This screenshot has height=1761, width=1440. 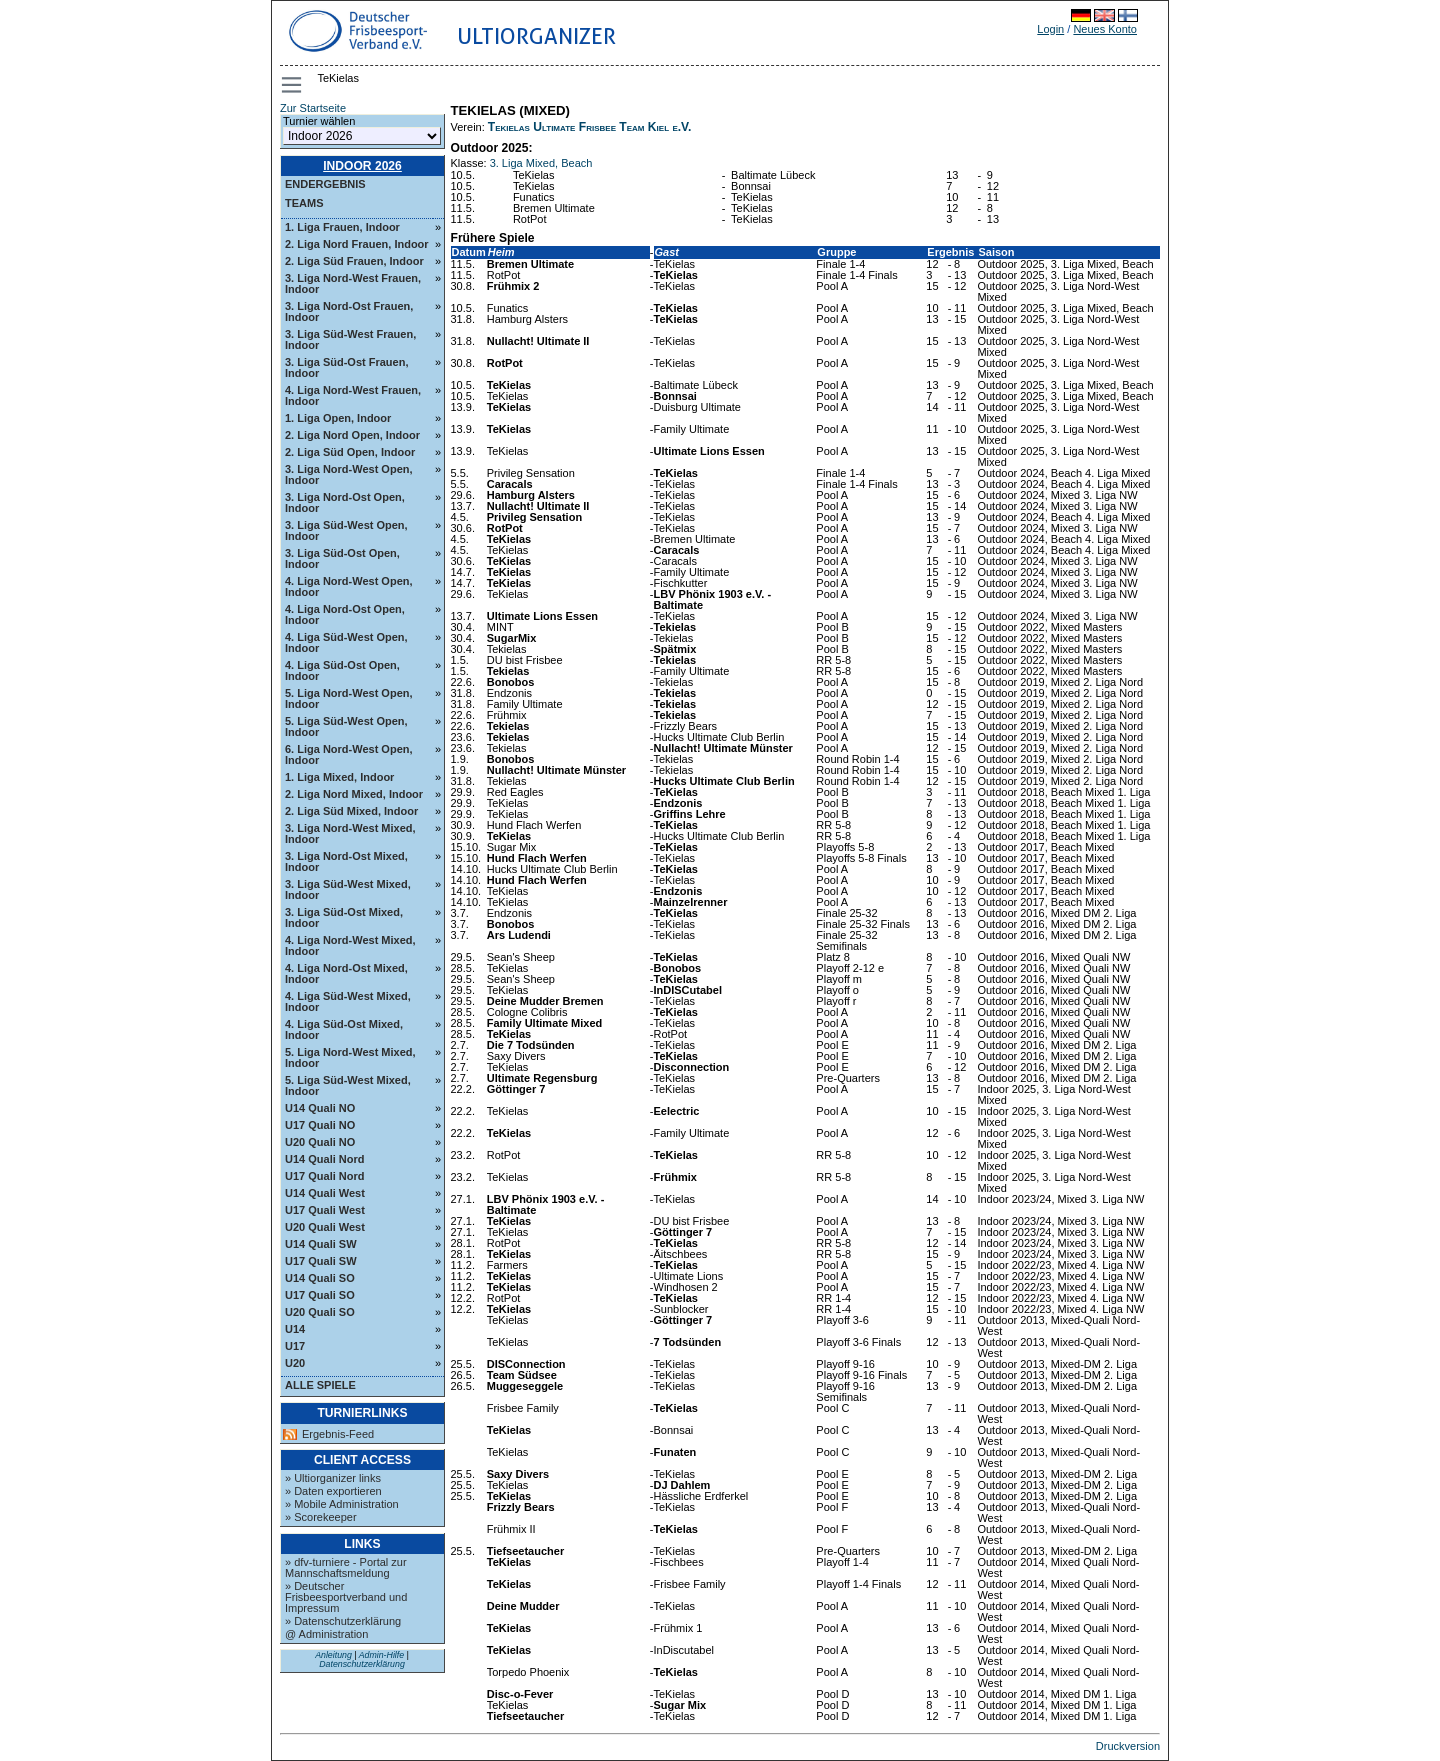 What do you see at coordinates (320, 1125) in the screenshot?
I see `U17 Quali NO` at bounding box center [320, 1125].